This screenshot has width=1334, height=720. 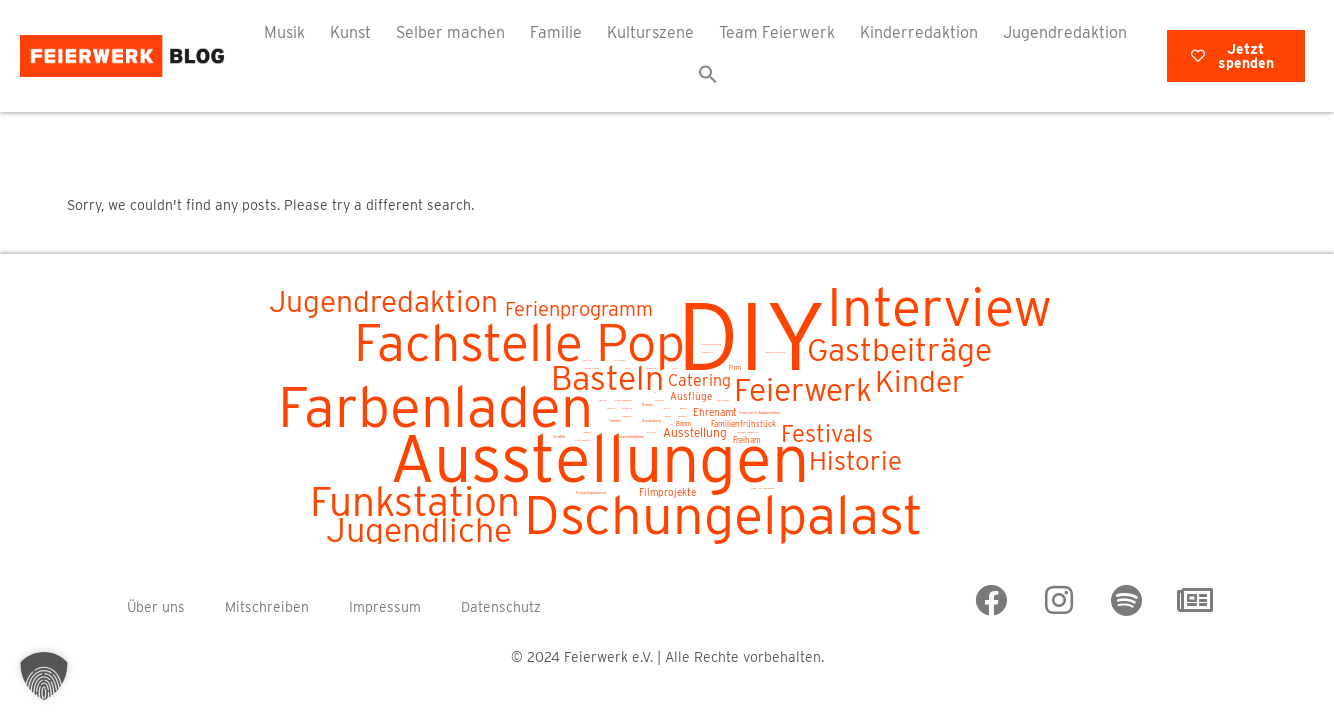 I want to click on Team Feierwerk, so click(x=777, y=32).